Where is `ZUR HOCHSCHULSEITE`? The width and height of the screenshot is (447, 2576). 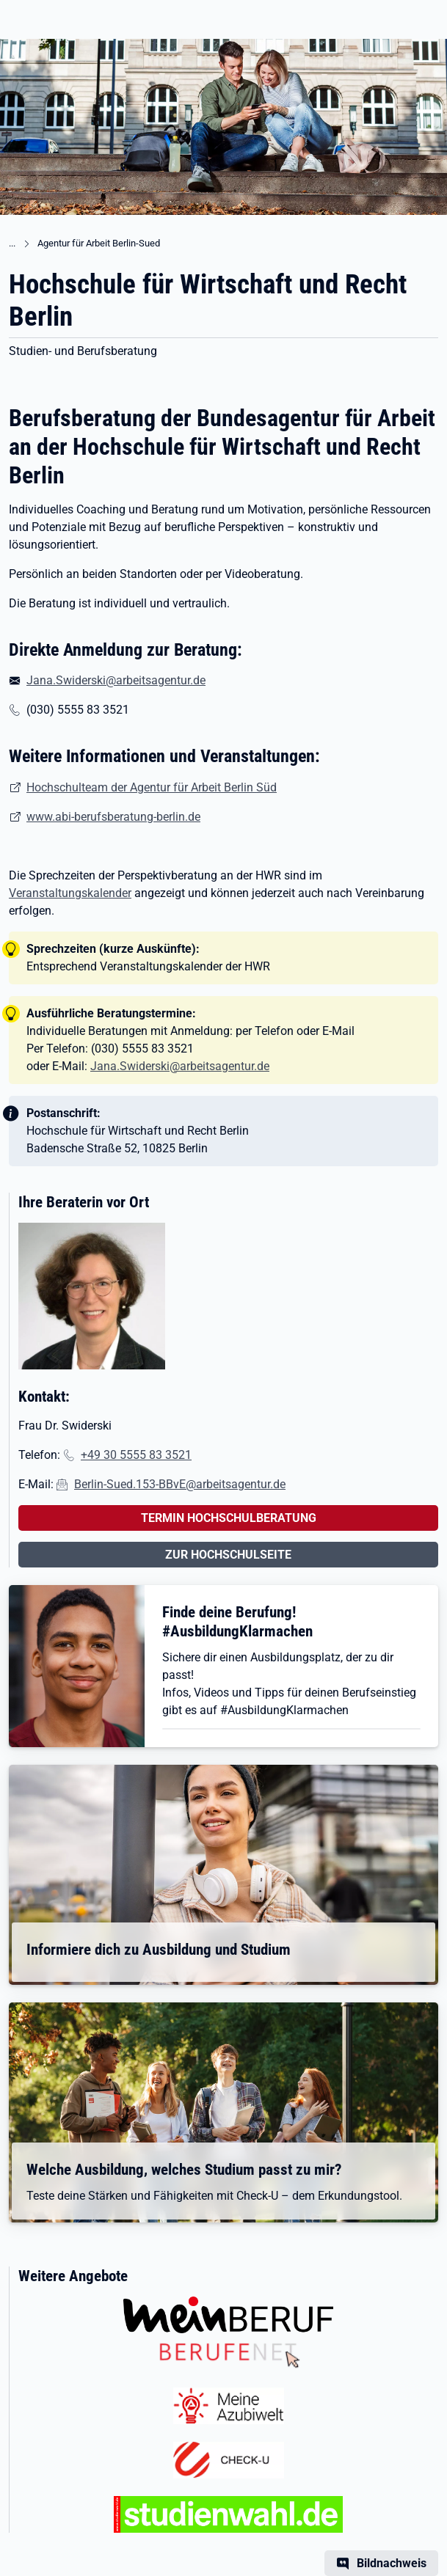
ZUR HOCHSCHULSEITE is located at coordinates (228, 1555).